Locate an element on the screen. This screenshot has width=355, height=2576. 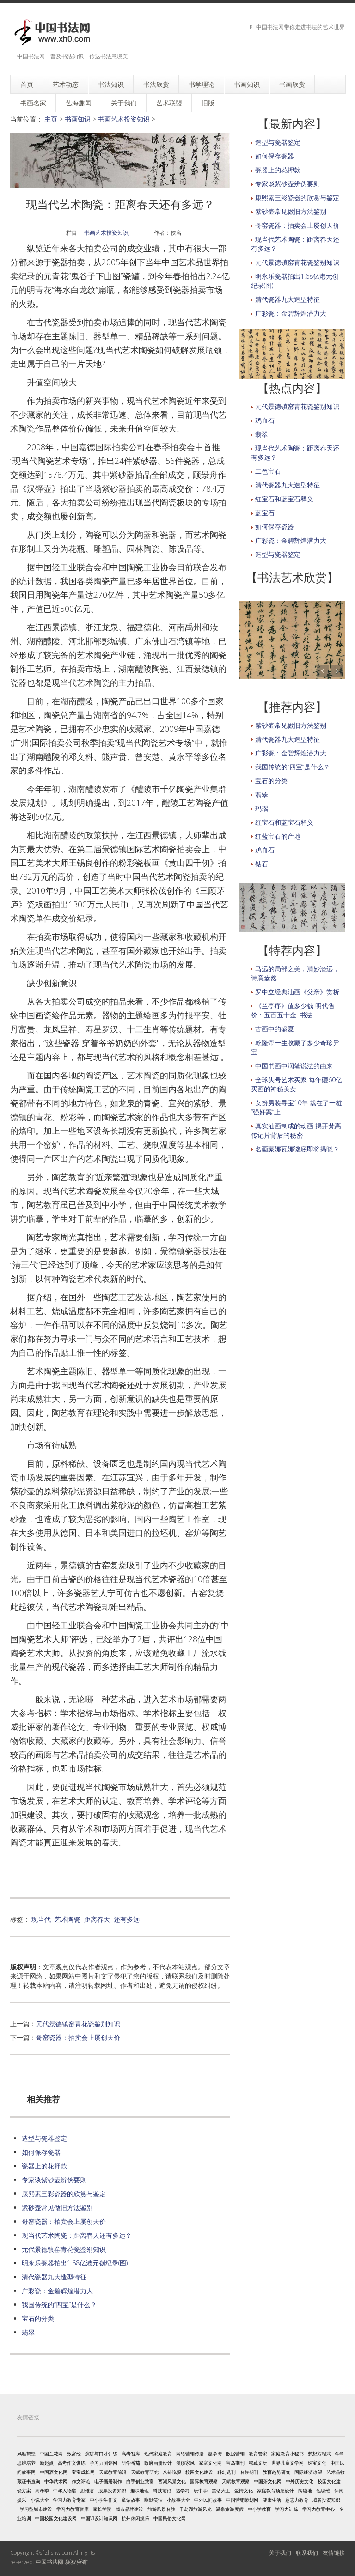
中小学教育 is located at coordinates (259, 2509).